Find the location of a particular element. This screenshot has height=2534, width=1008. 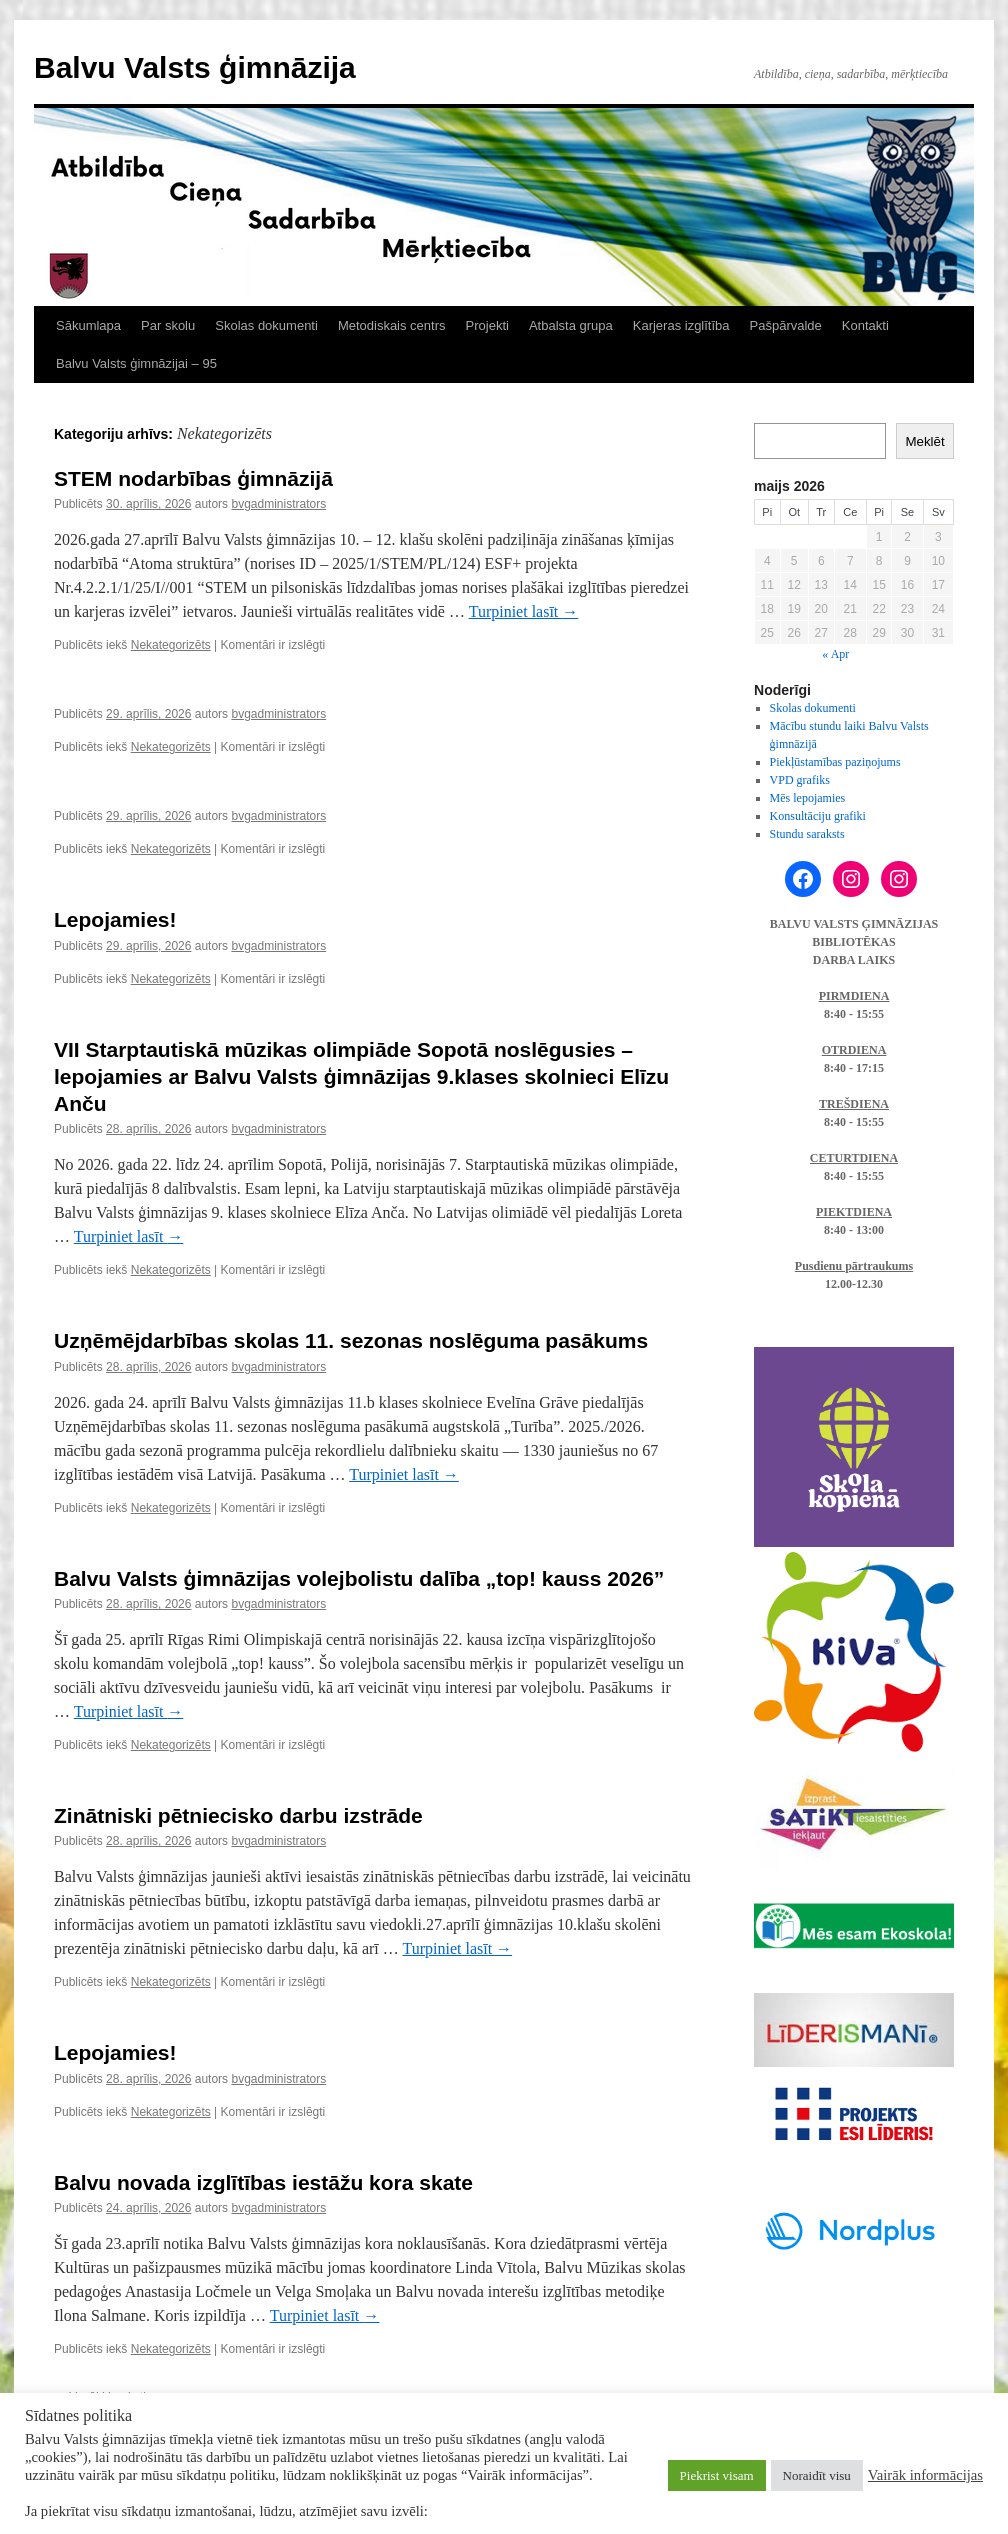

Turpiniet lasīt is located at coordinates (524, 611).